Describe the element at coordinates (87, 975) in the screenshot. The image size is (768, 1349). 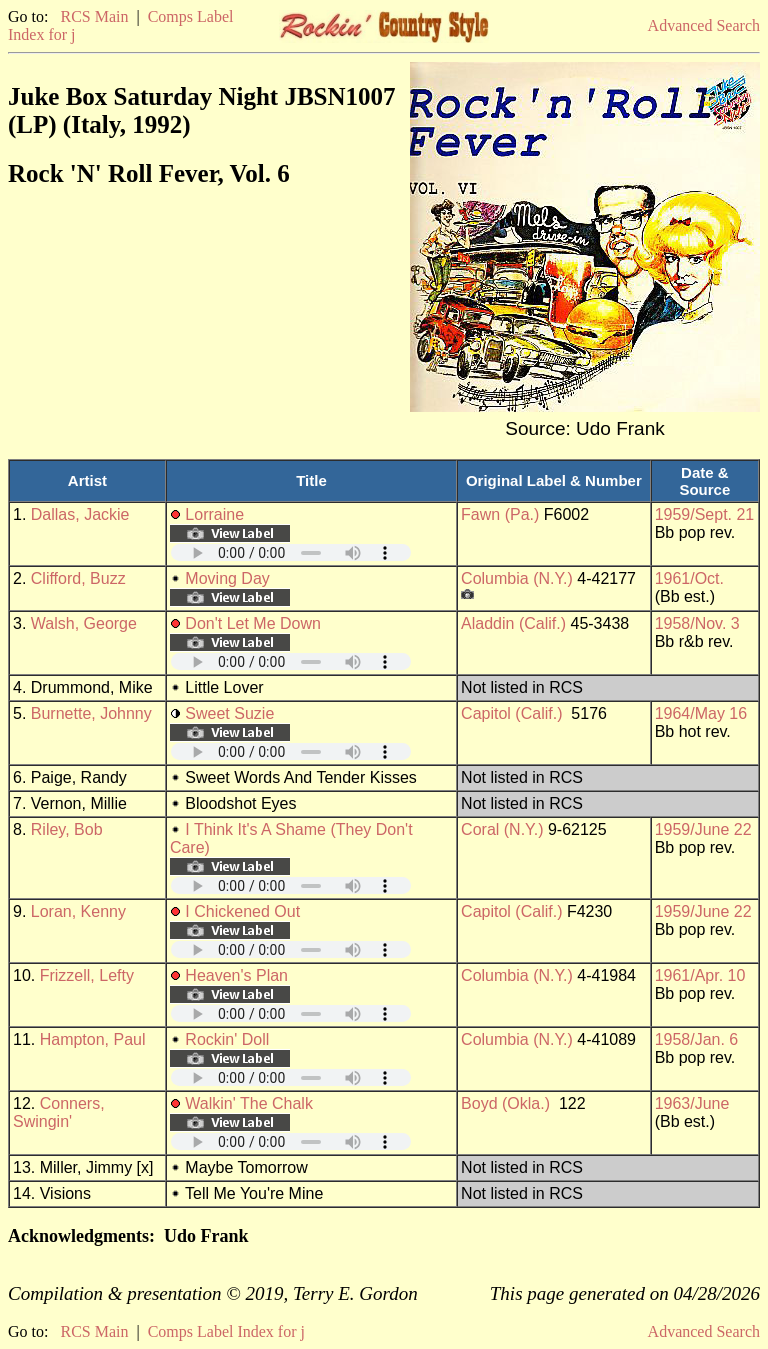
I see `Frizzell, Lefty` at that location.